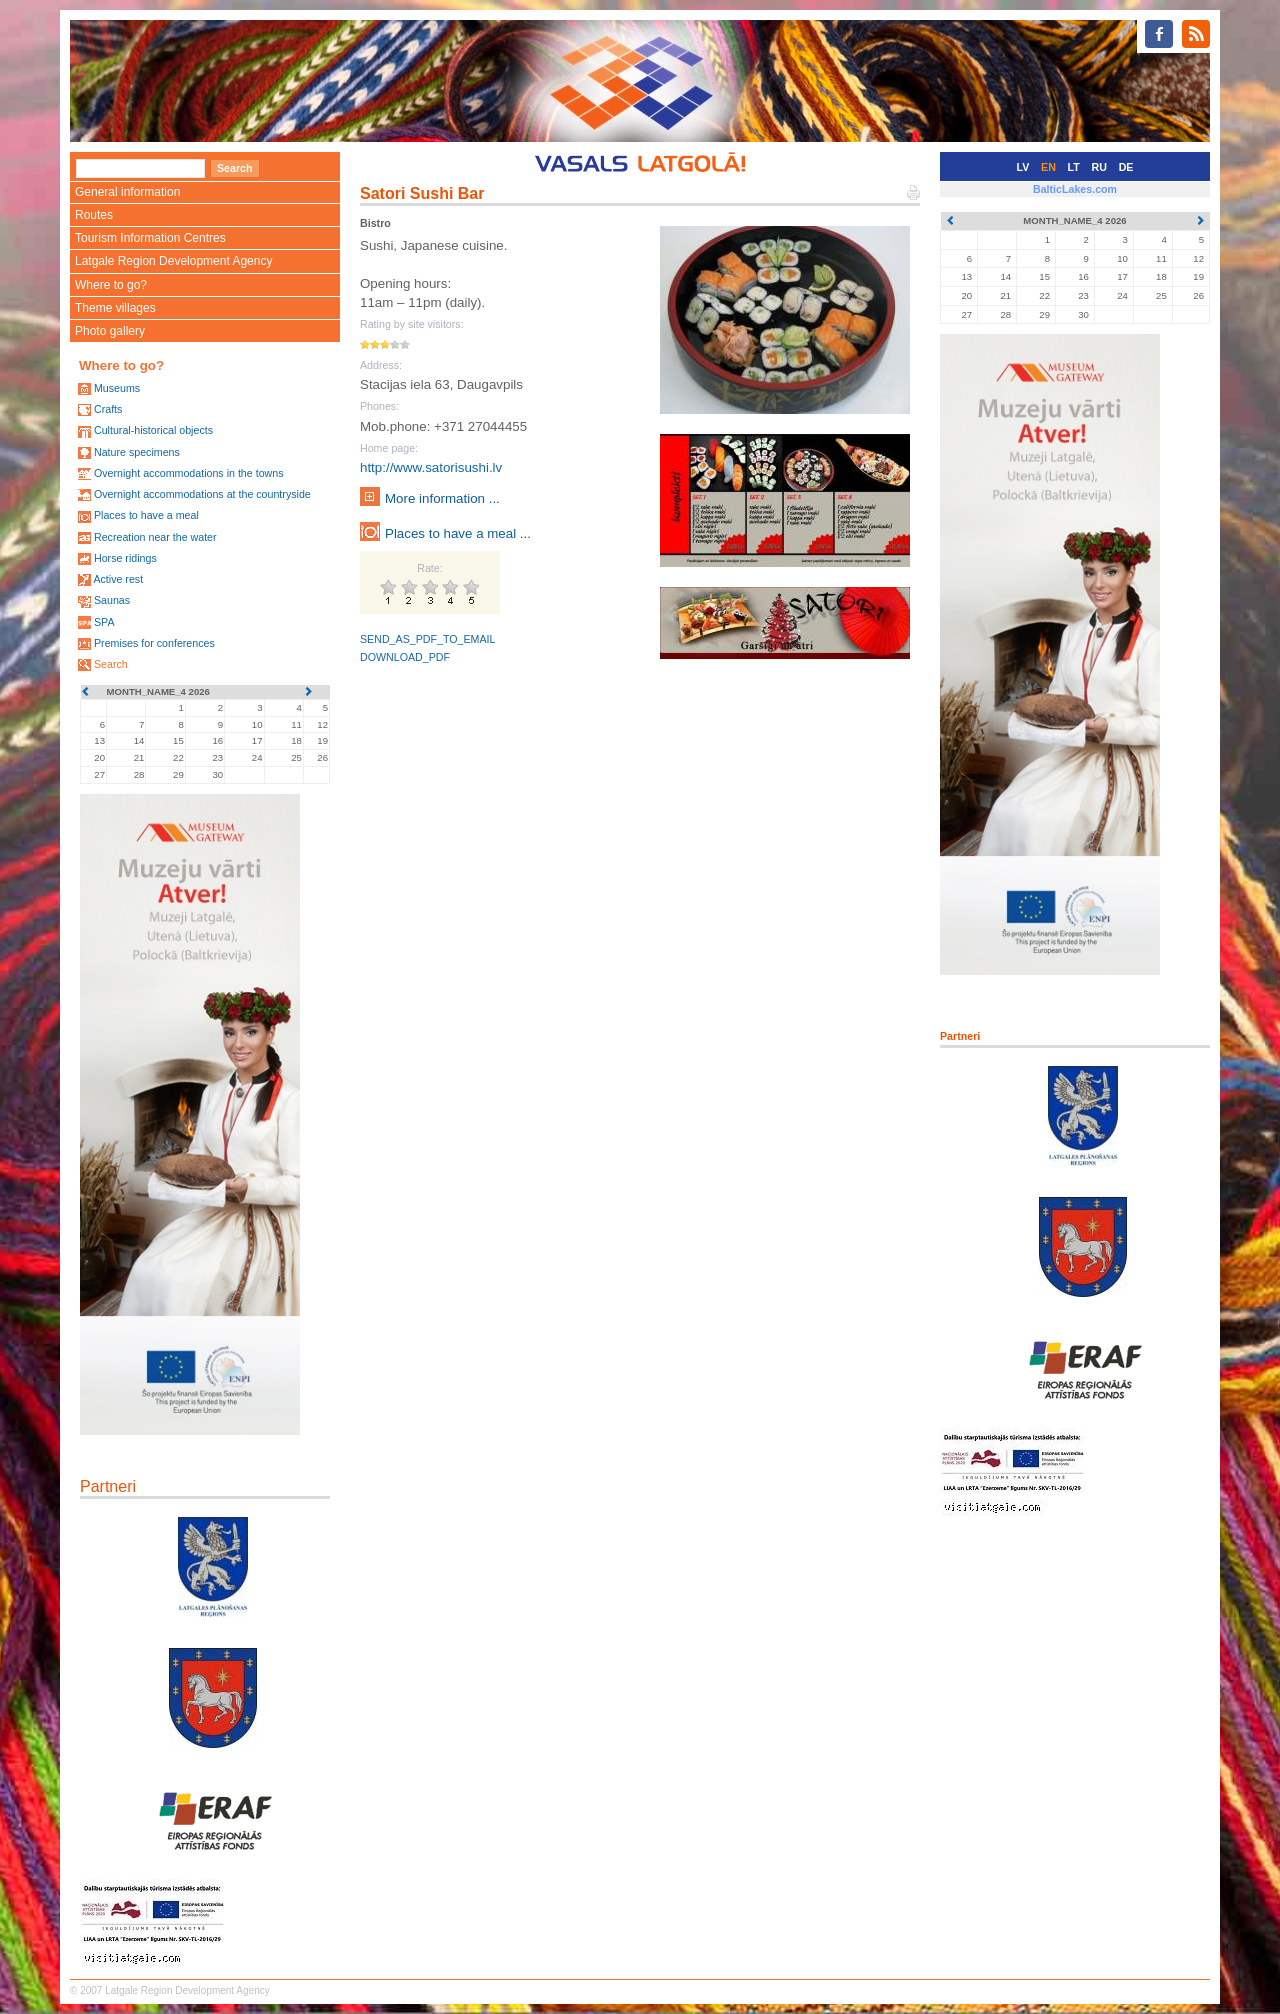 Image resolution: width=1280 pixels, height=2014 pixels. Describe the element at coordinates (137, 452) in the screenshot. I see `Nature specimens` at that location.